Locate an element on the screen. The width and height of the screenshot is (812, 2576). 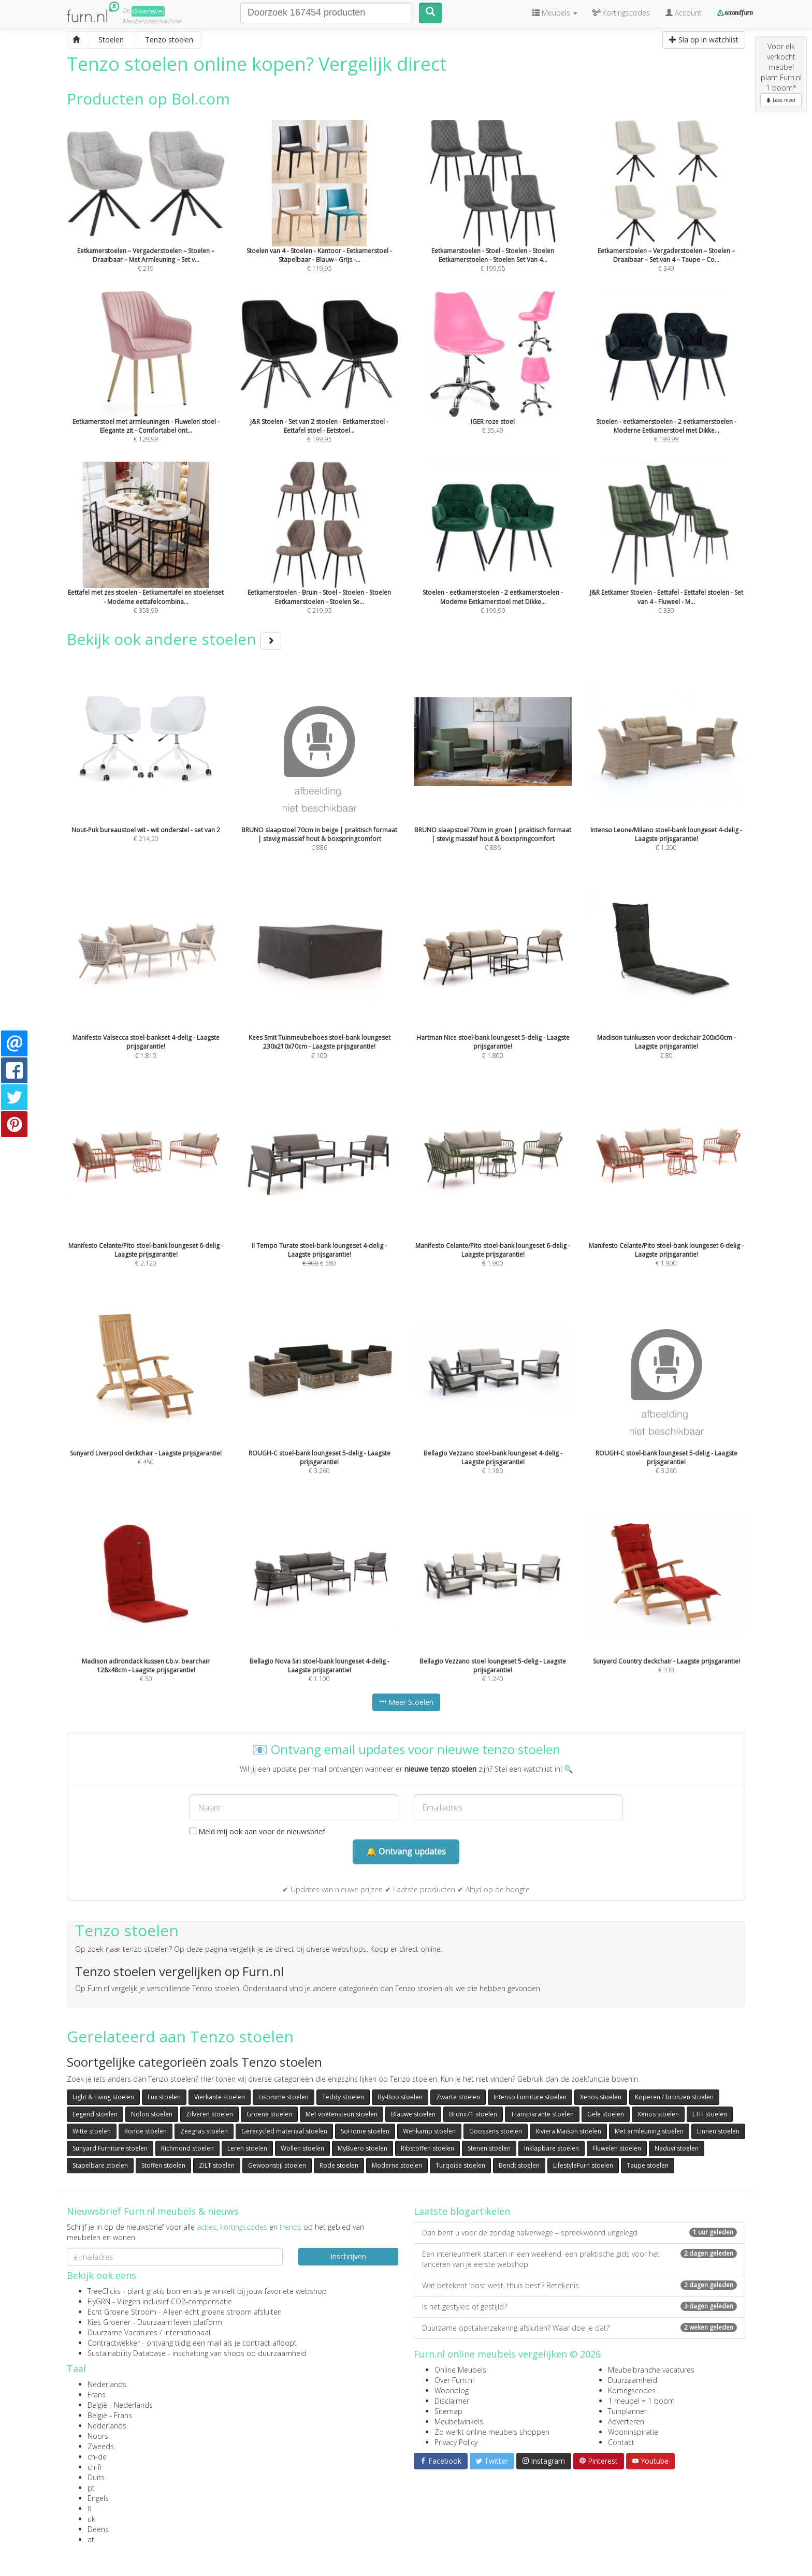
Sitemap is located at coordinates (448, 2411).